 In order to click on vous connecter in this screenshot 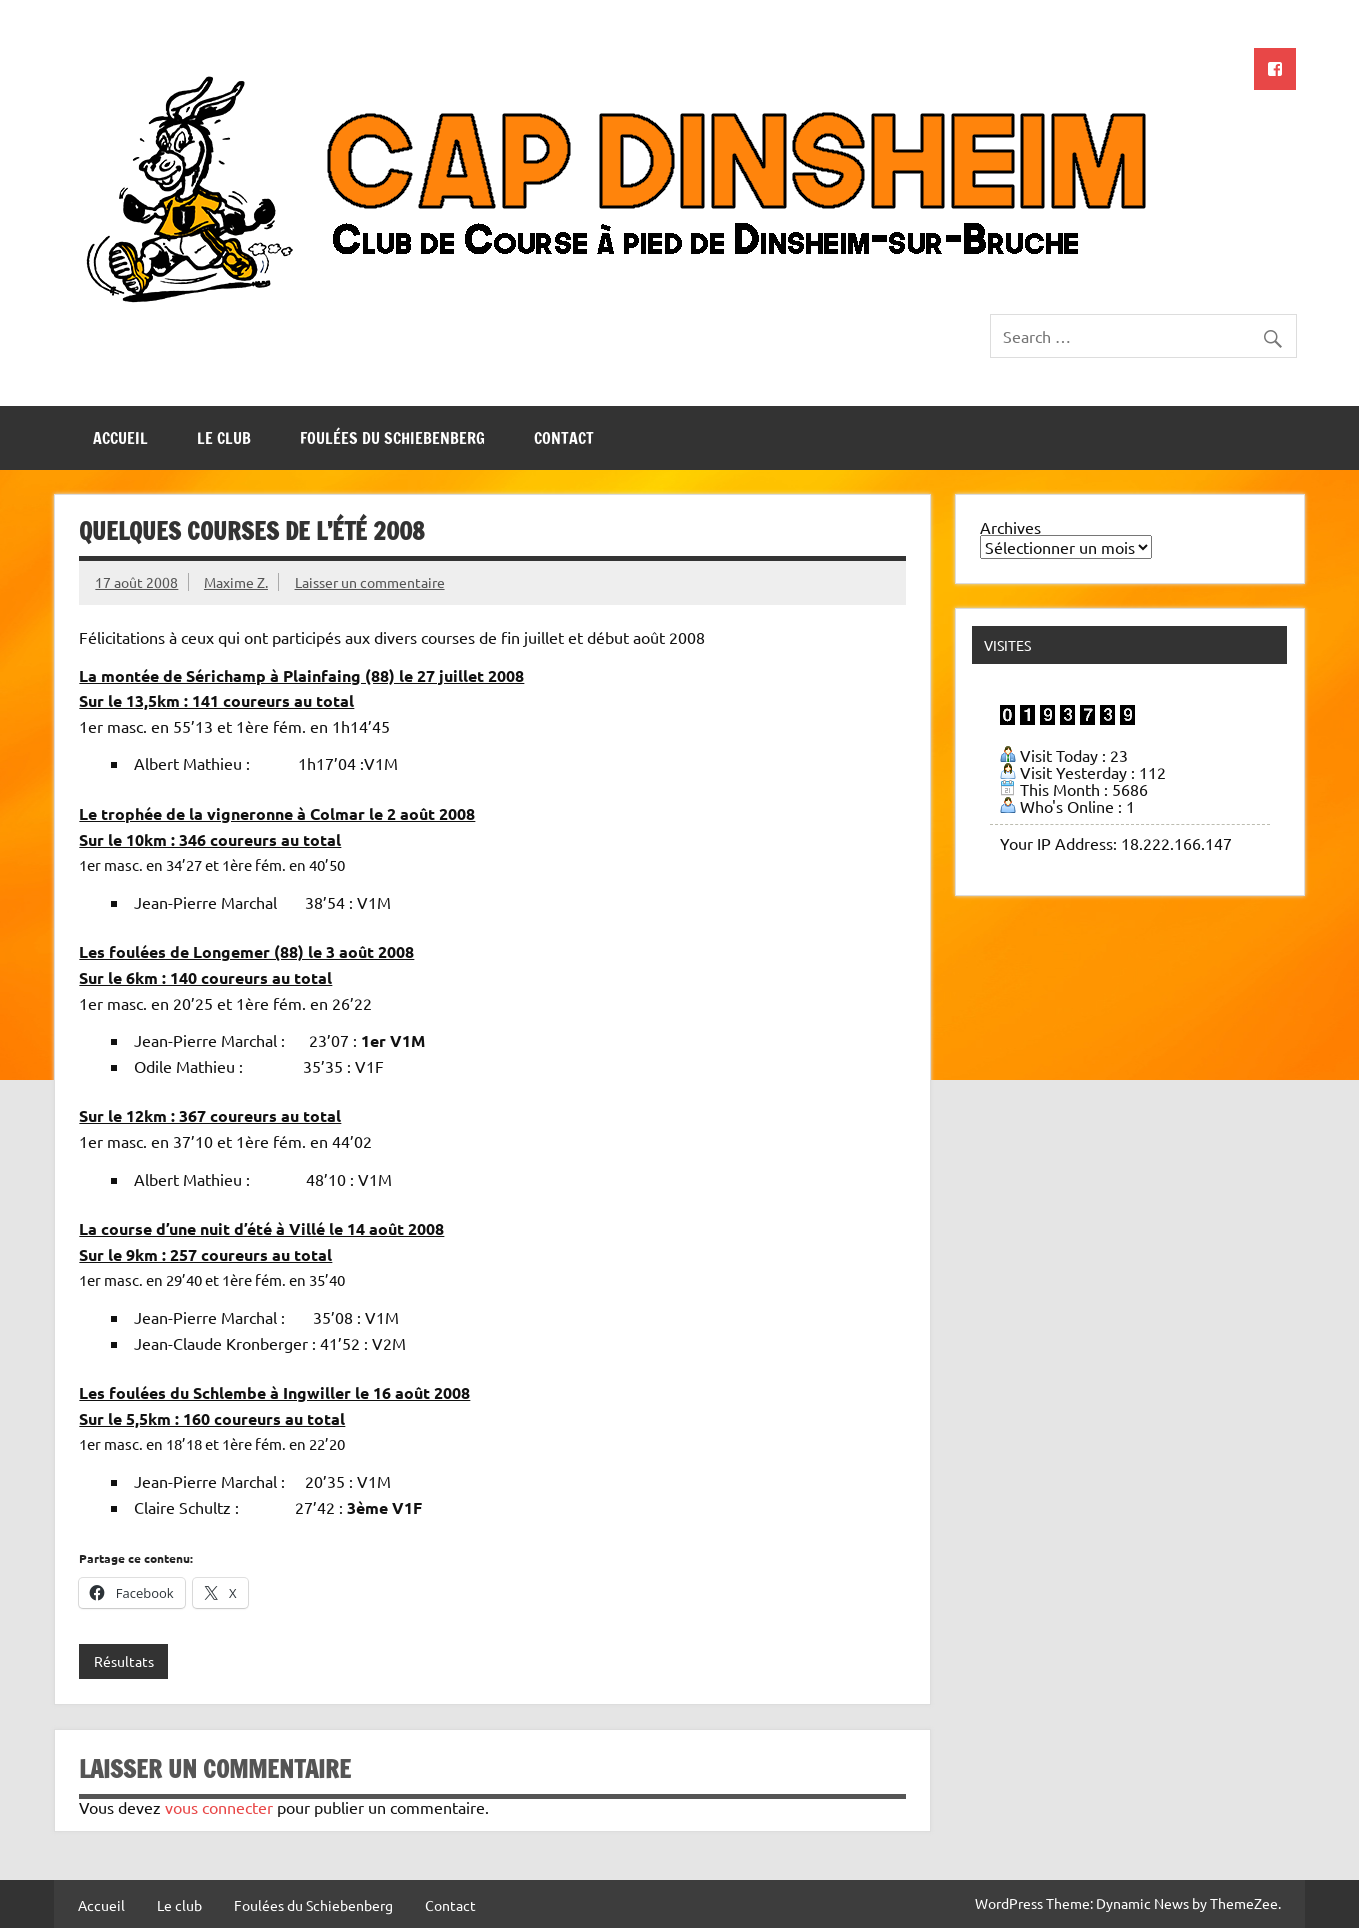, I will do `click(219, 1807)`.